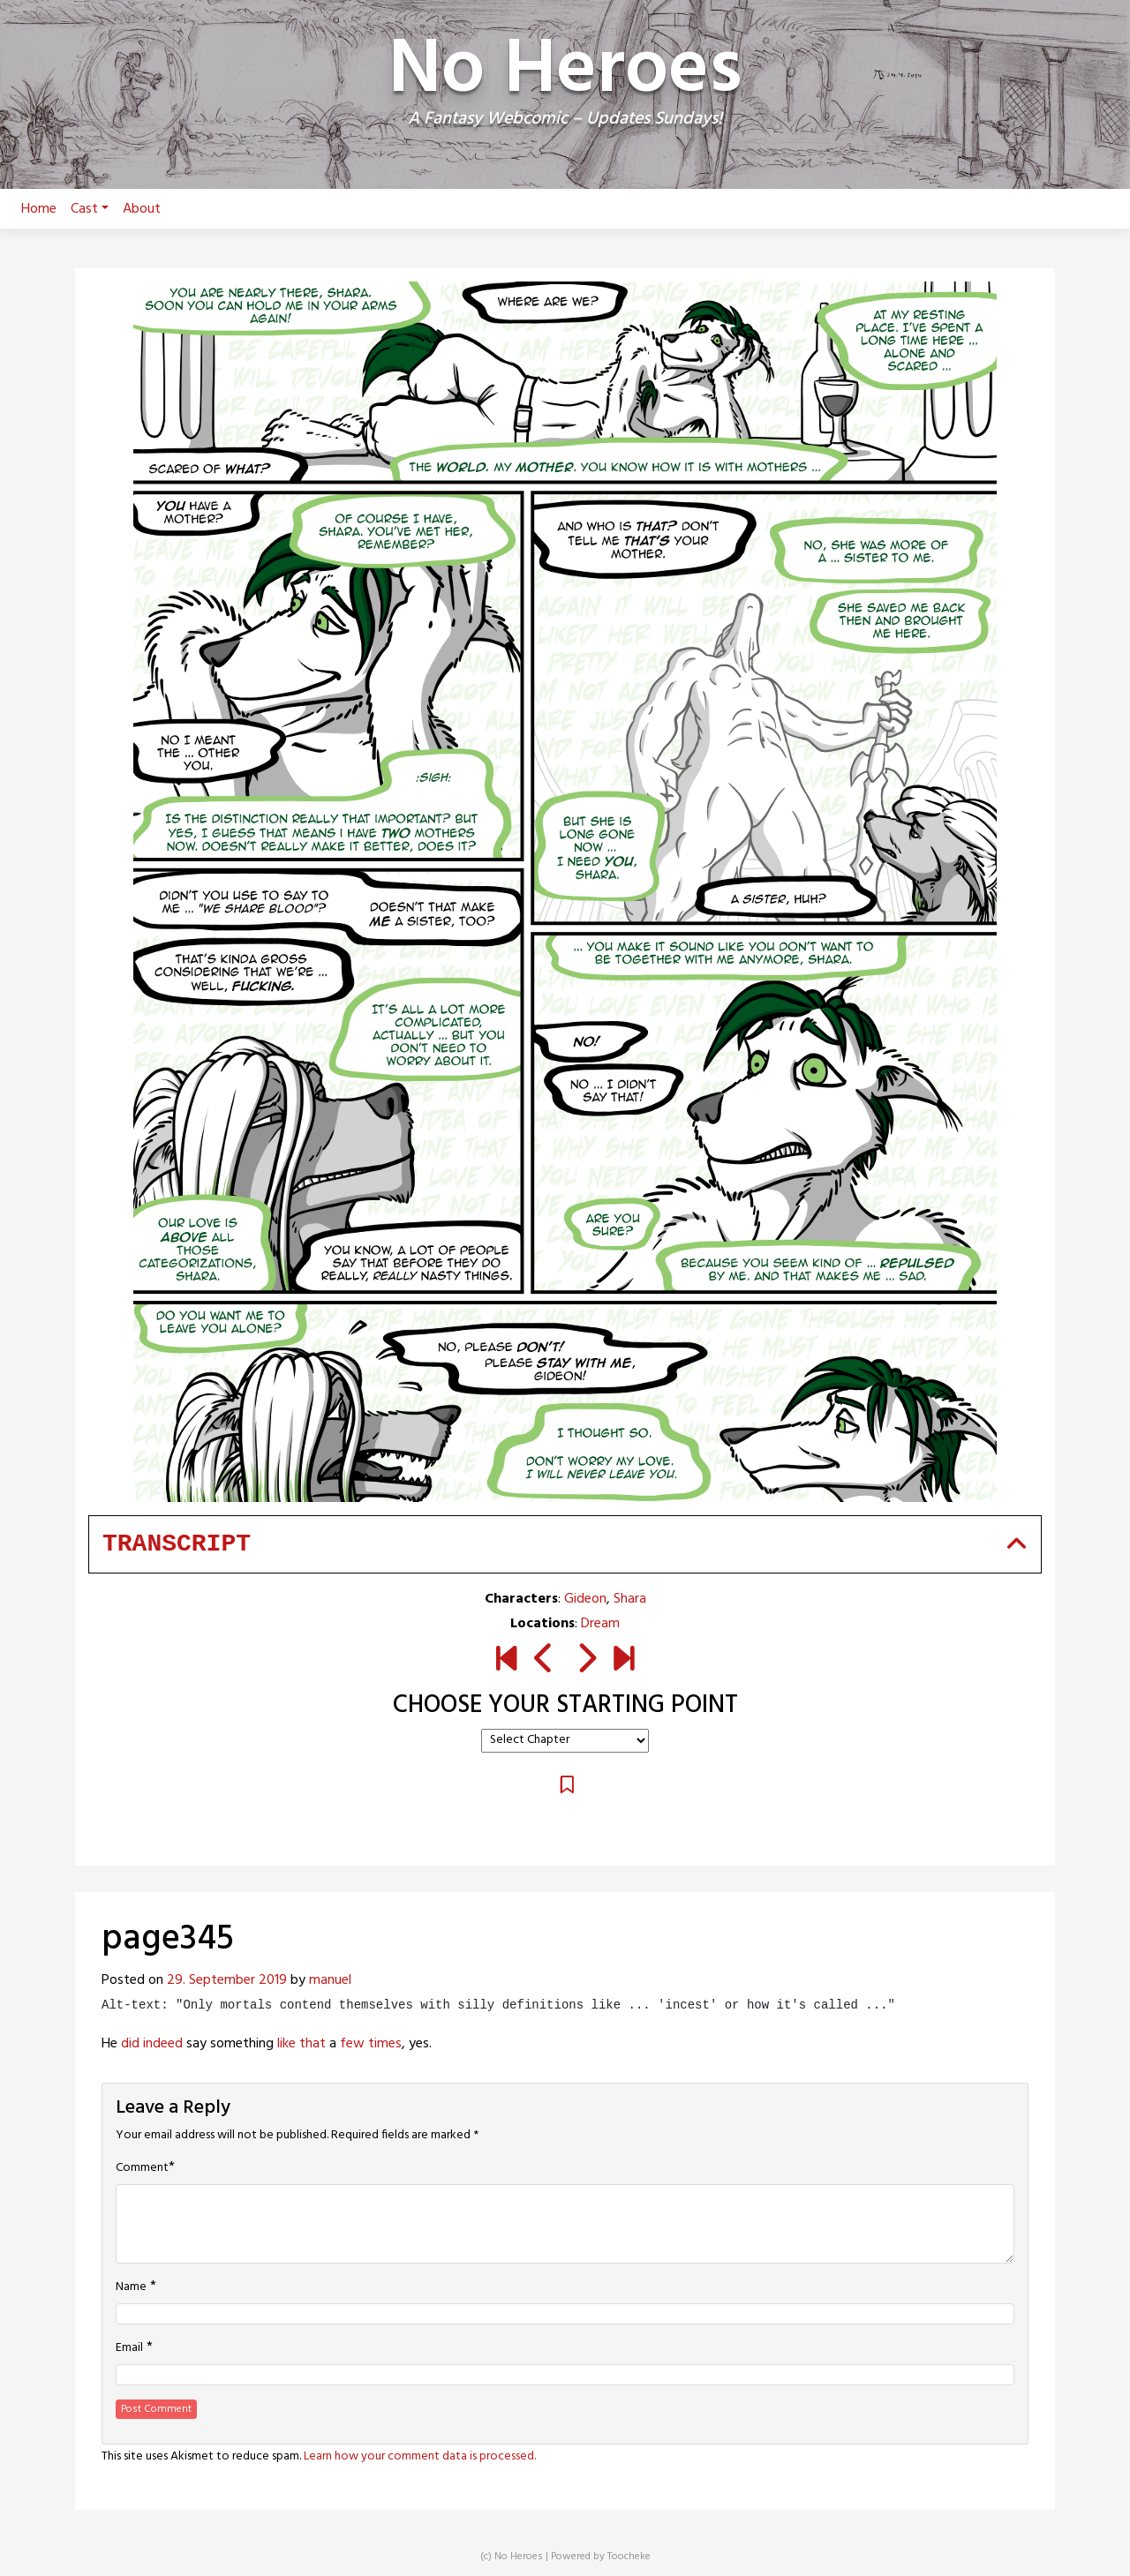 The height and width of the screenshot is (2576, 1130). Describe the element at coordinates (371, 2043) in the screenshot. I see `few times` at that location.